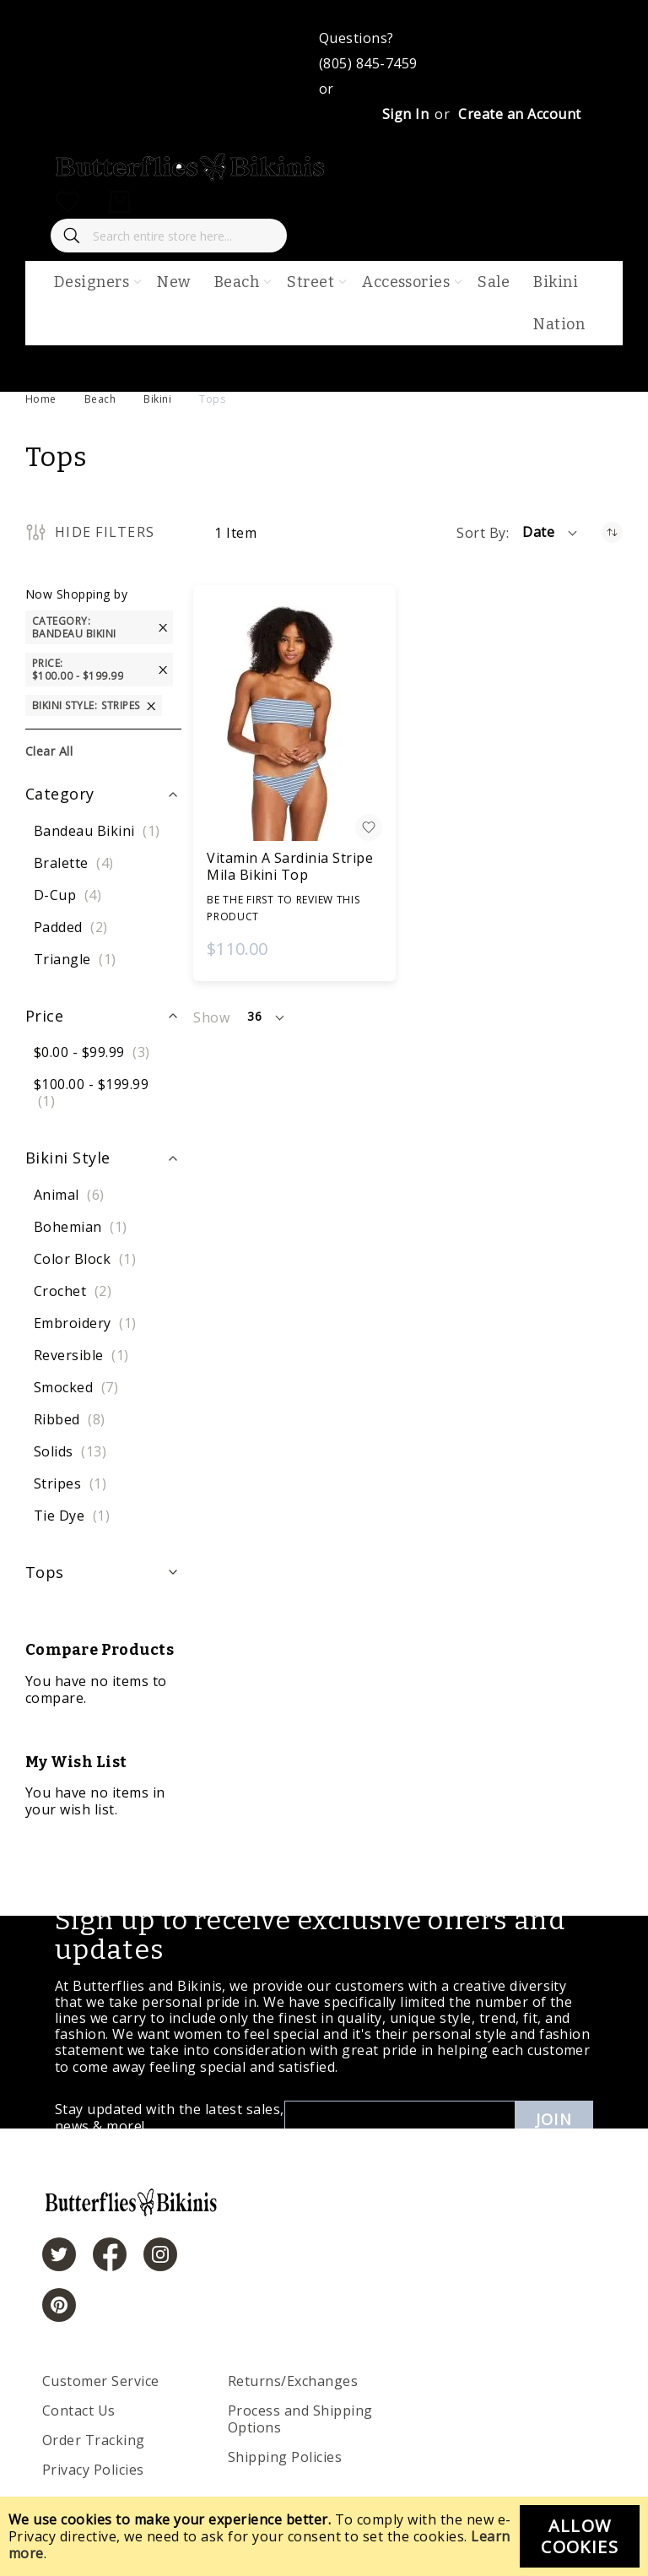 This screenshot has width=648, height=2576. I want to click on [store logo], so click(191, 176).